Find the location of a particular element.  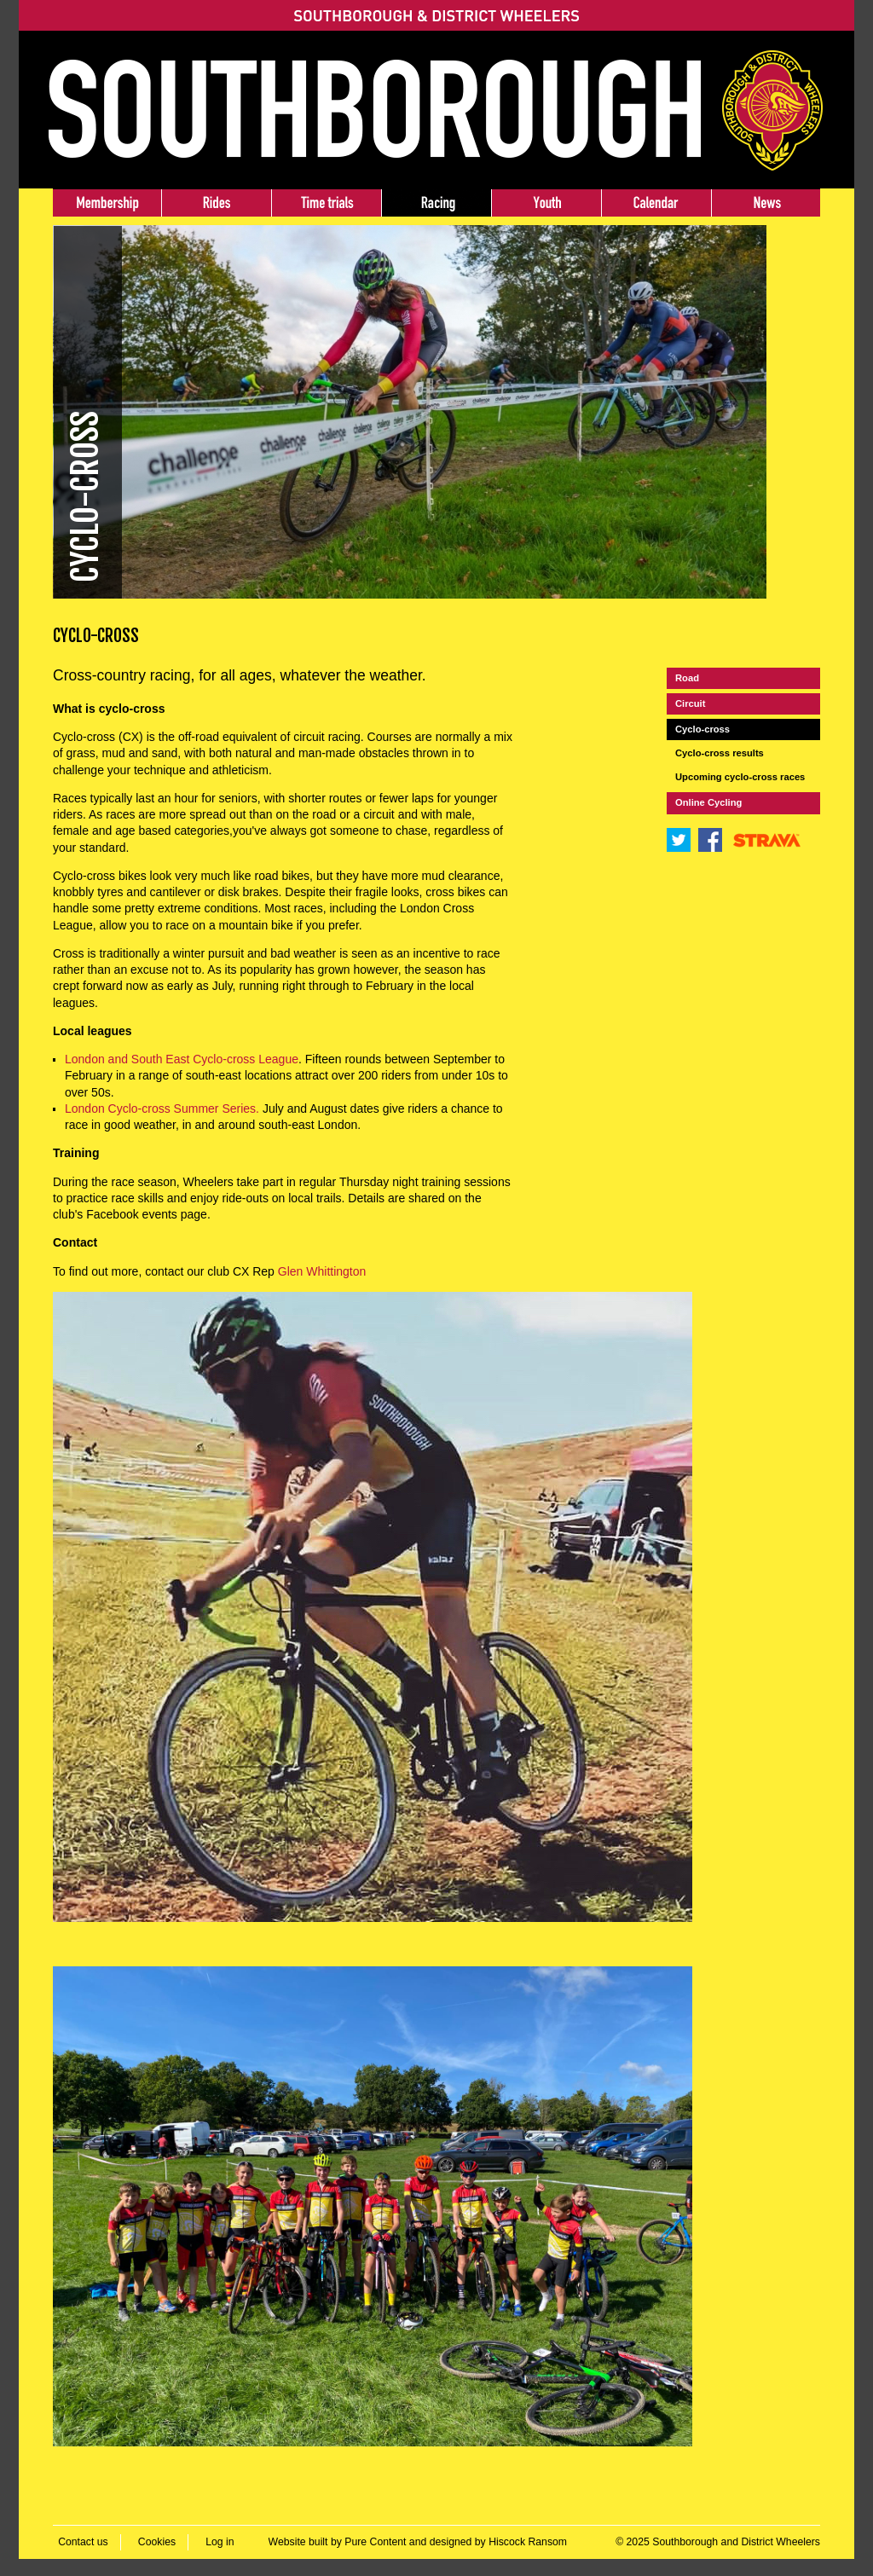

Rides is located at coordinates (216, 203).